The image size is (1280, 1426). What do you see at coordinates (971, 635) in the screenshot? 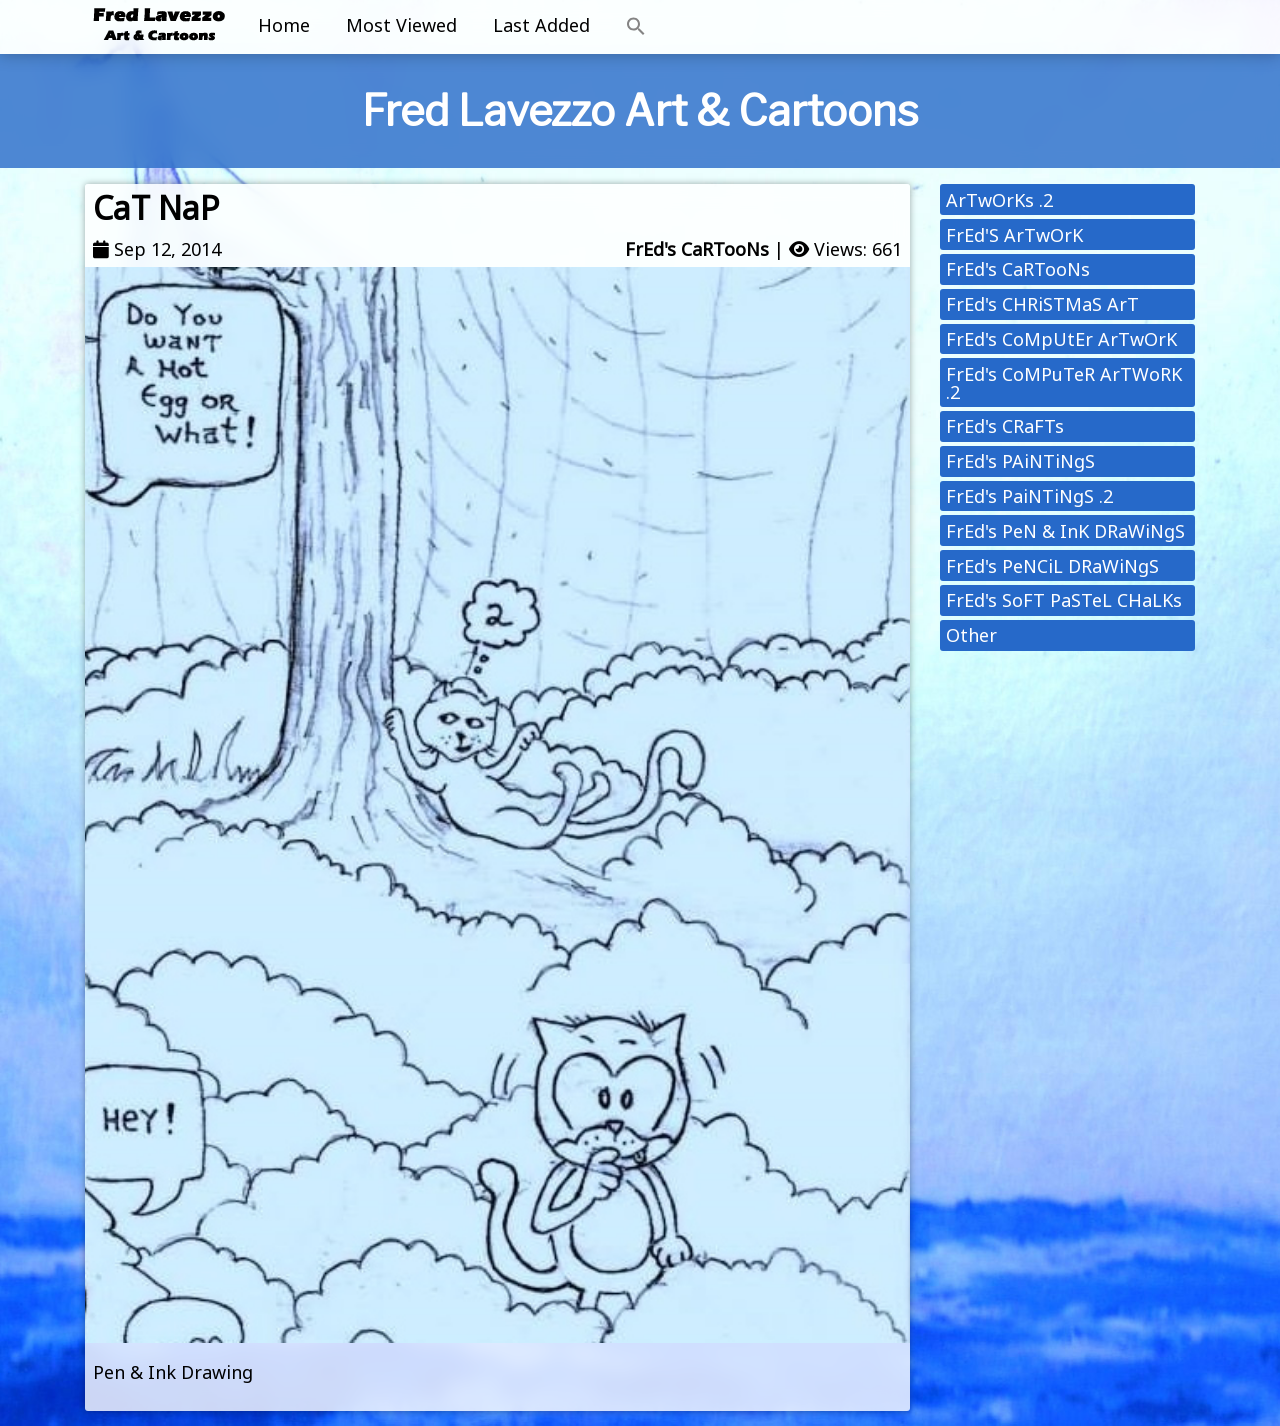
I see `Other` at bounding box center [971, 635].